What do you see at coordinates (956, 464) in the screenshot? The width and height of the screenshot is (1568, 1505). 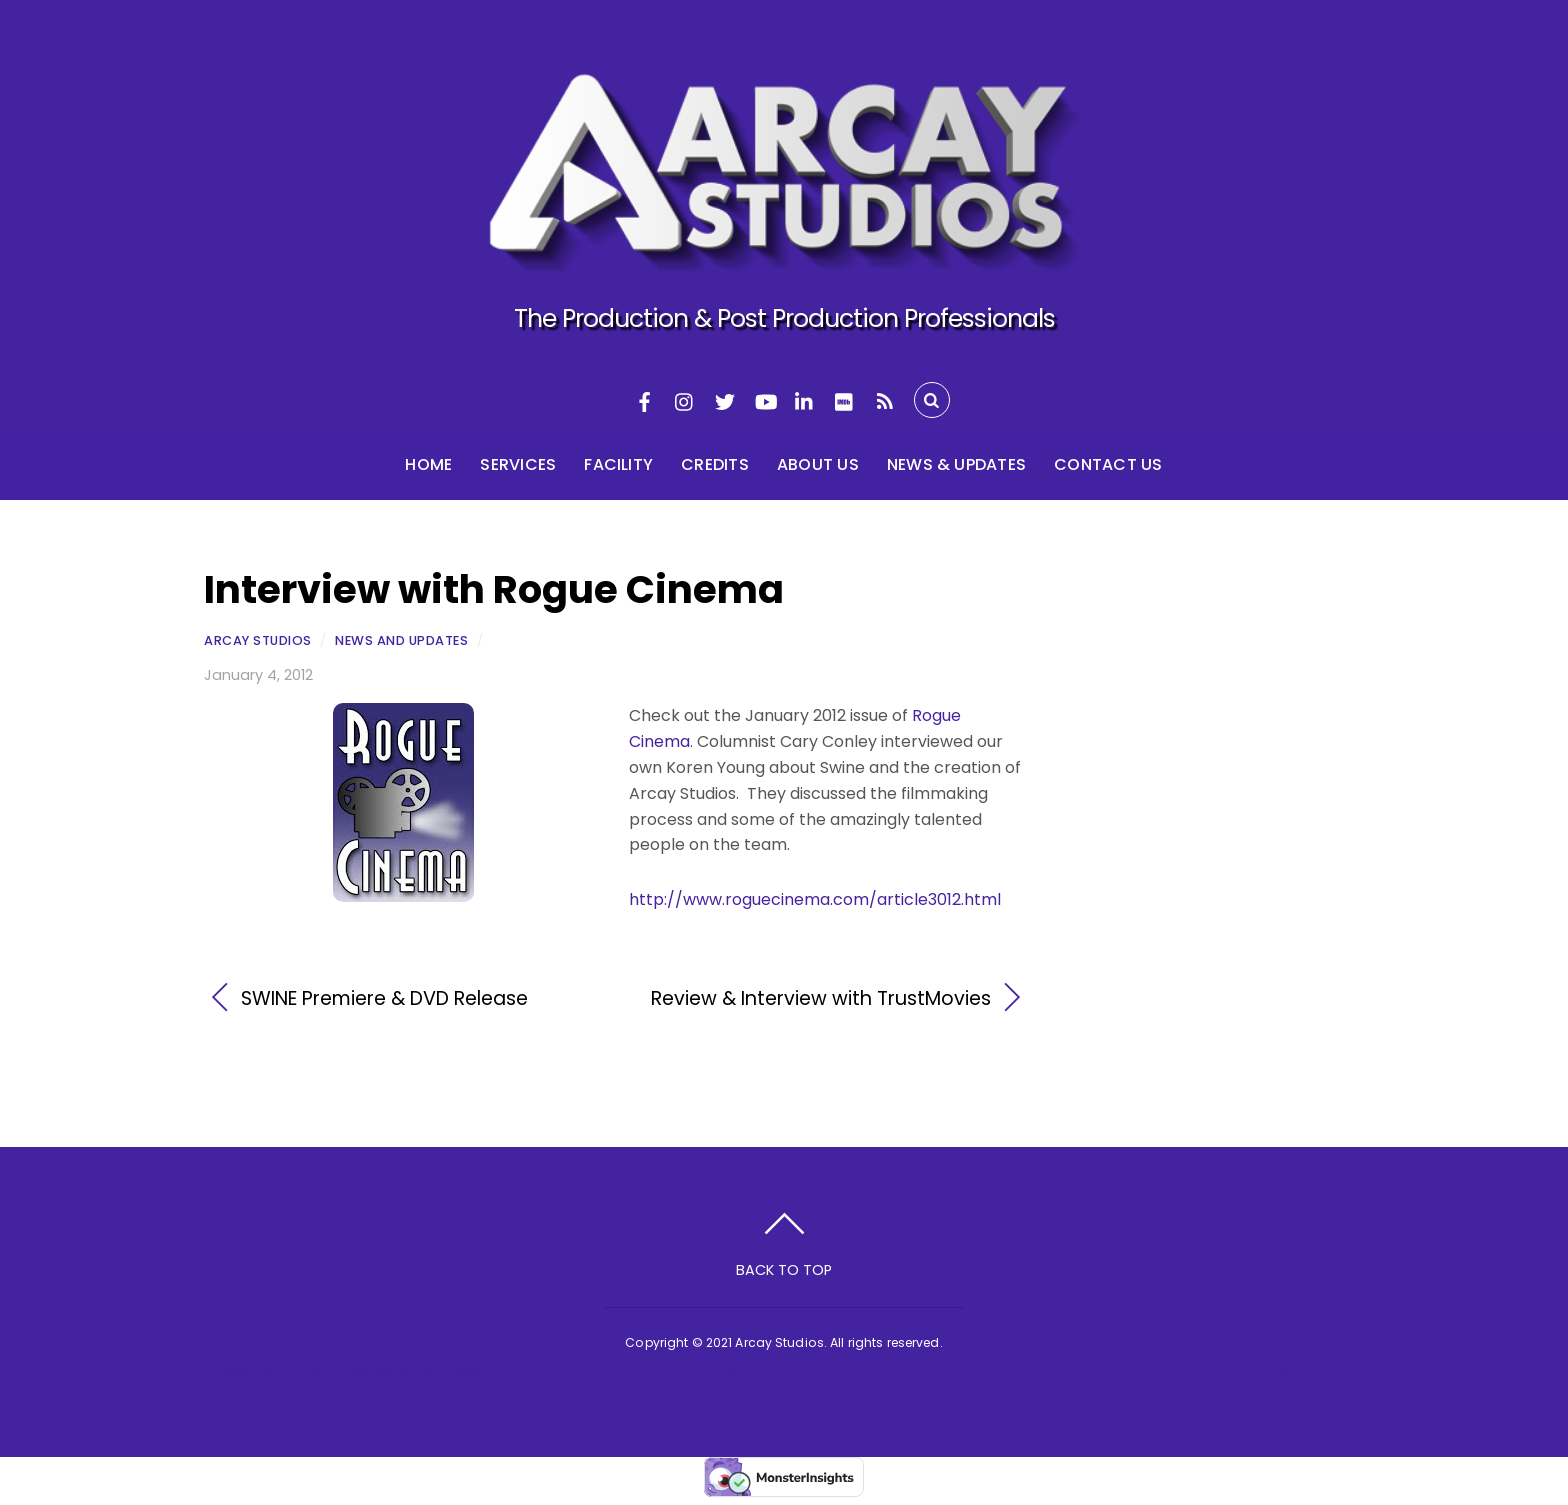 I see `News & Updates` at bounding box center [956, 464].